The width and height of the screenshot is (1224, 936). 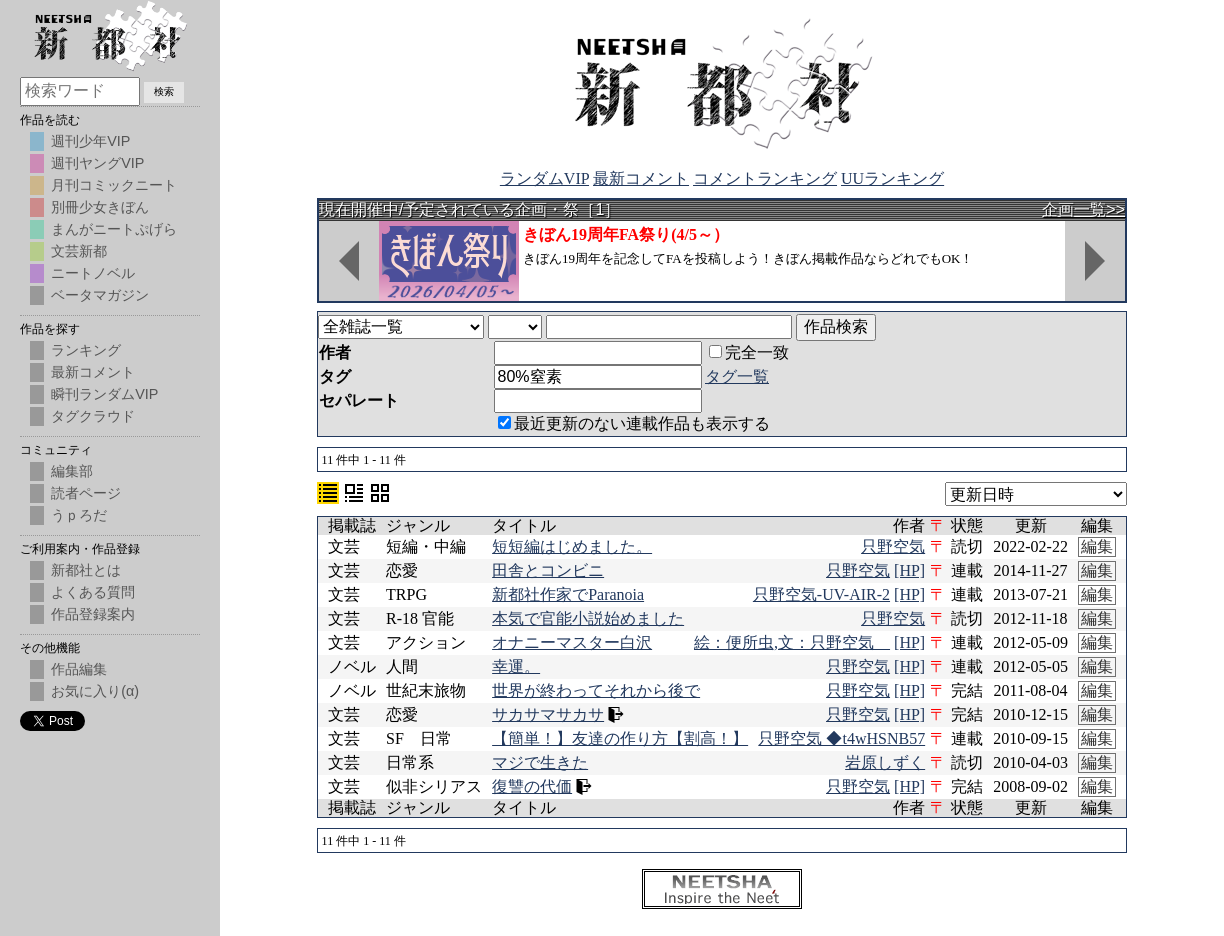 What do you see at coordinates (93, 614) in the screenshot?
I see `作品登録案内` at bounding box center [93, 614].